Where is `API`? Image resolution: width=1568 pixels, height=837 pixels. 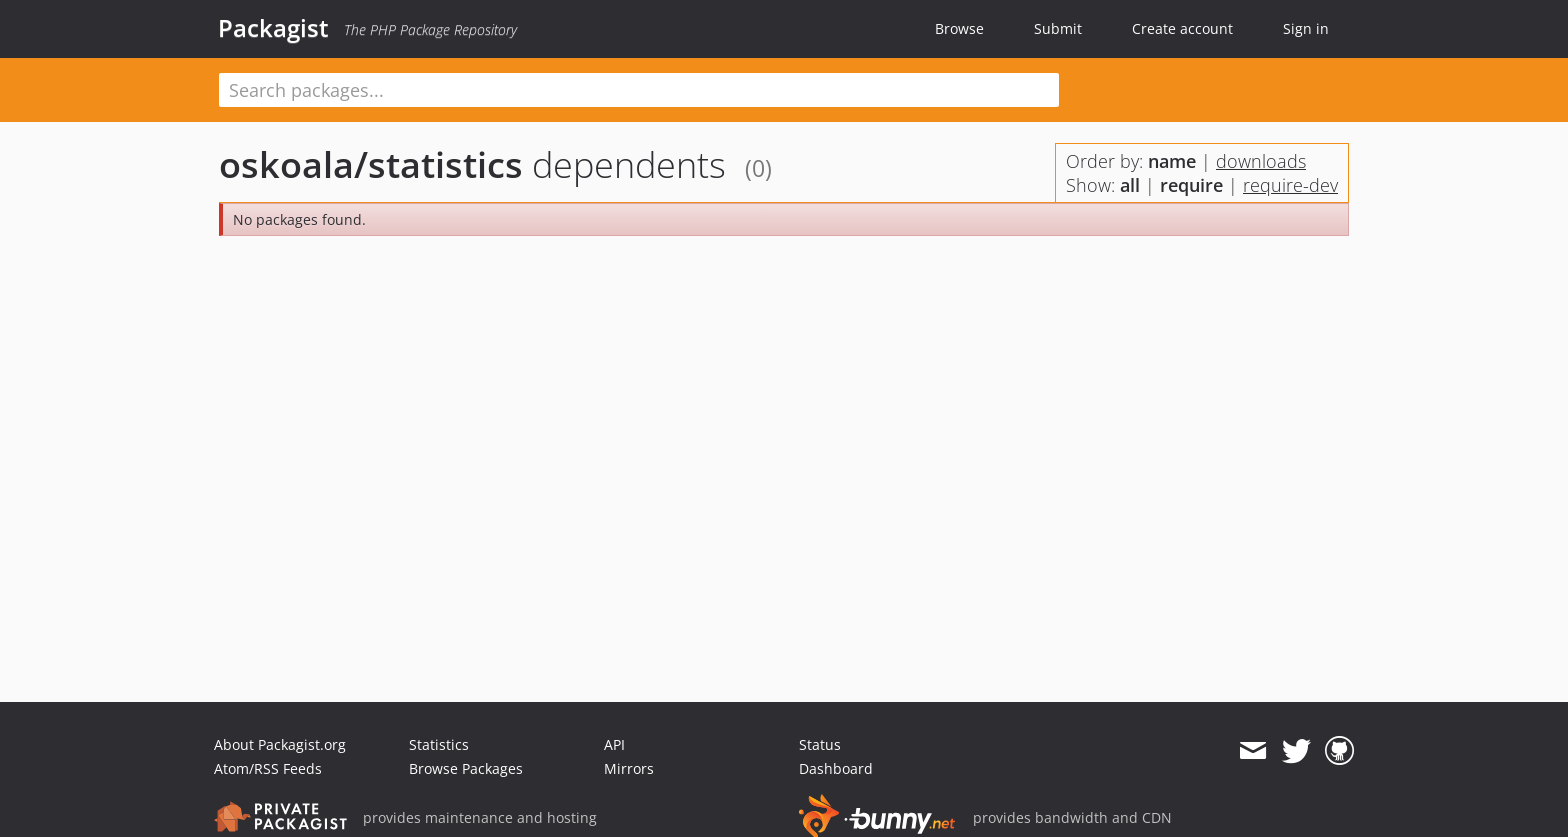
API is located at coordinates (614, 744).